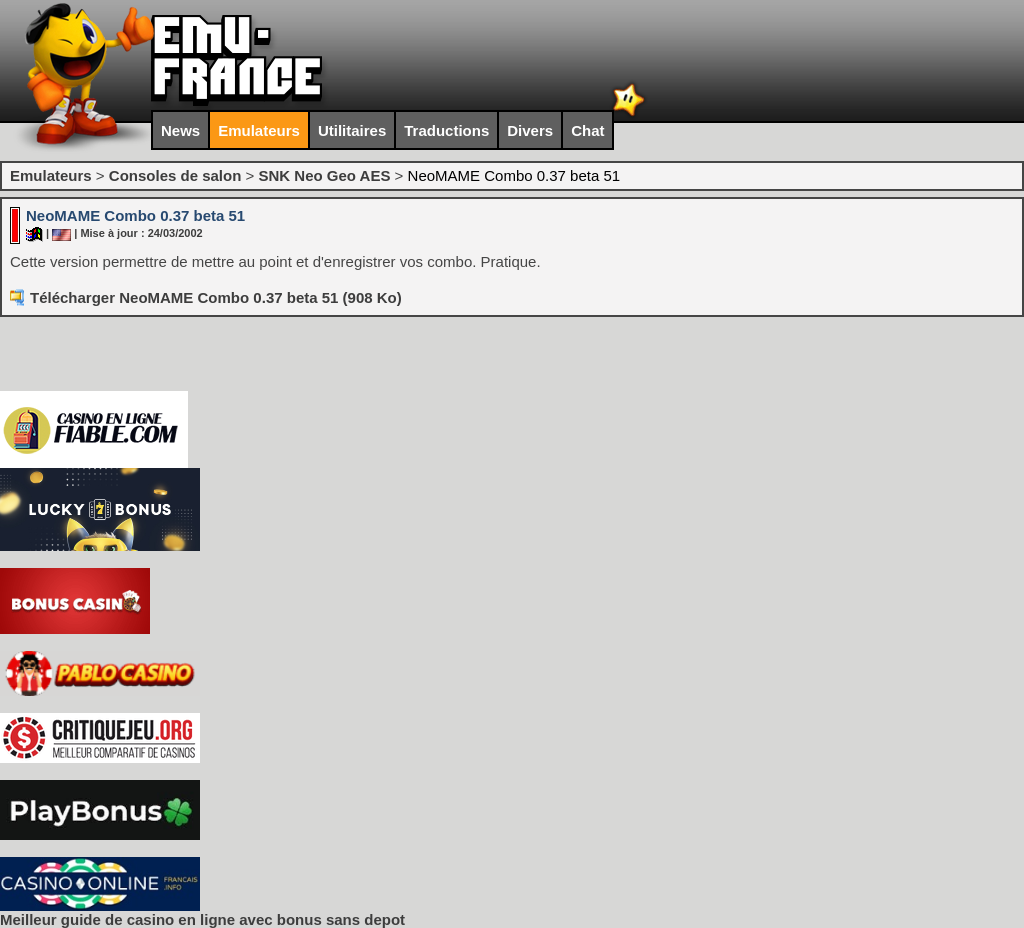 Image resolution: width=1024 pixels, height=928 pixels. What do you see at coordinates (175, 175) in the screenshot?
I see `Consoles de salon` at bounding box center [175, 175].